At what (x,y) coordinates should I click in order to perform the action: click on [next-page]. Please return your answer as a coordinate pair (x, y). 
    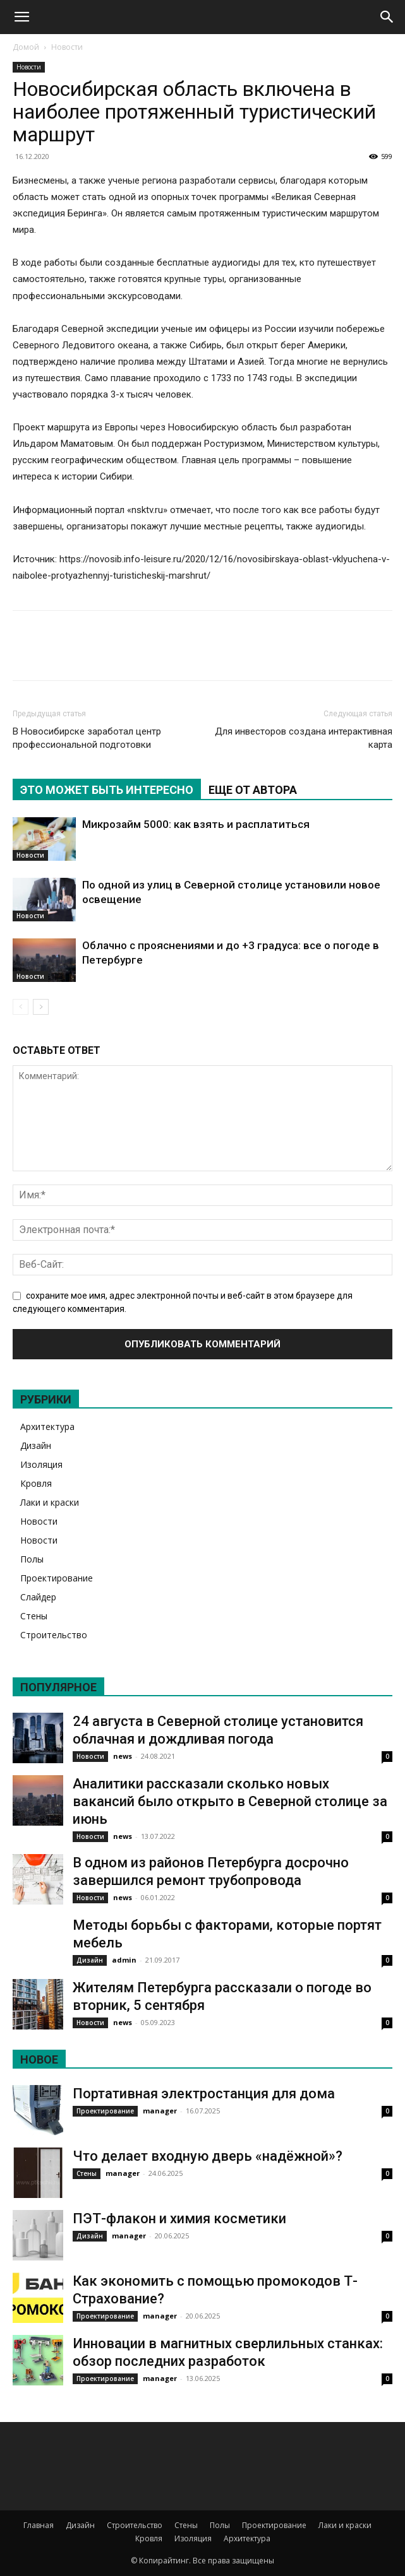
    Looking at the image, I should click on (41, 1007).